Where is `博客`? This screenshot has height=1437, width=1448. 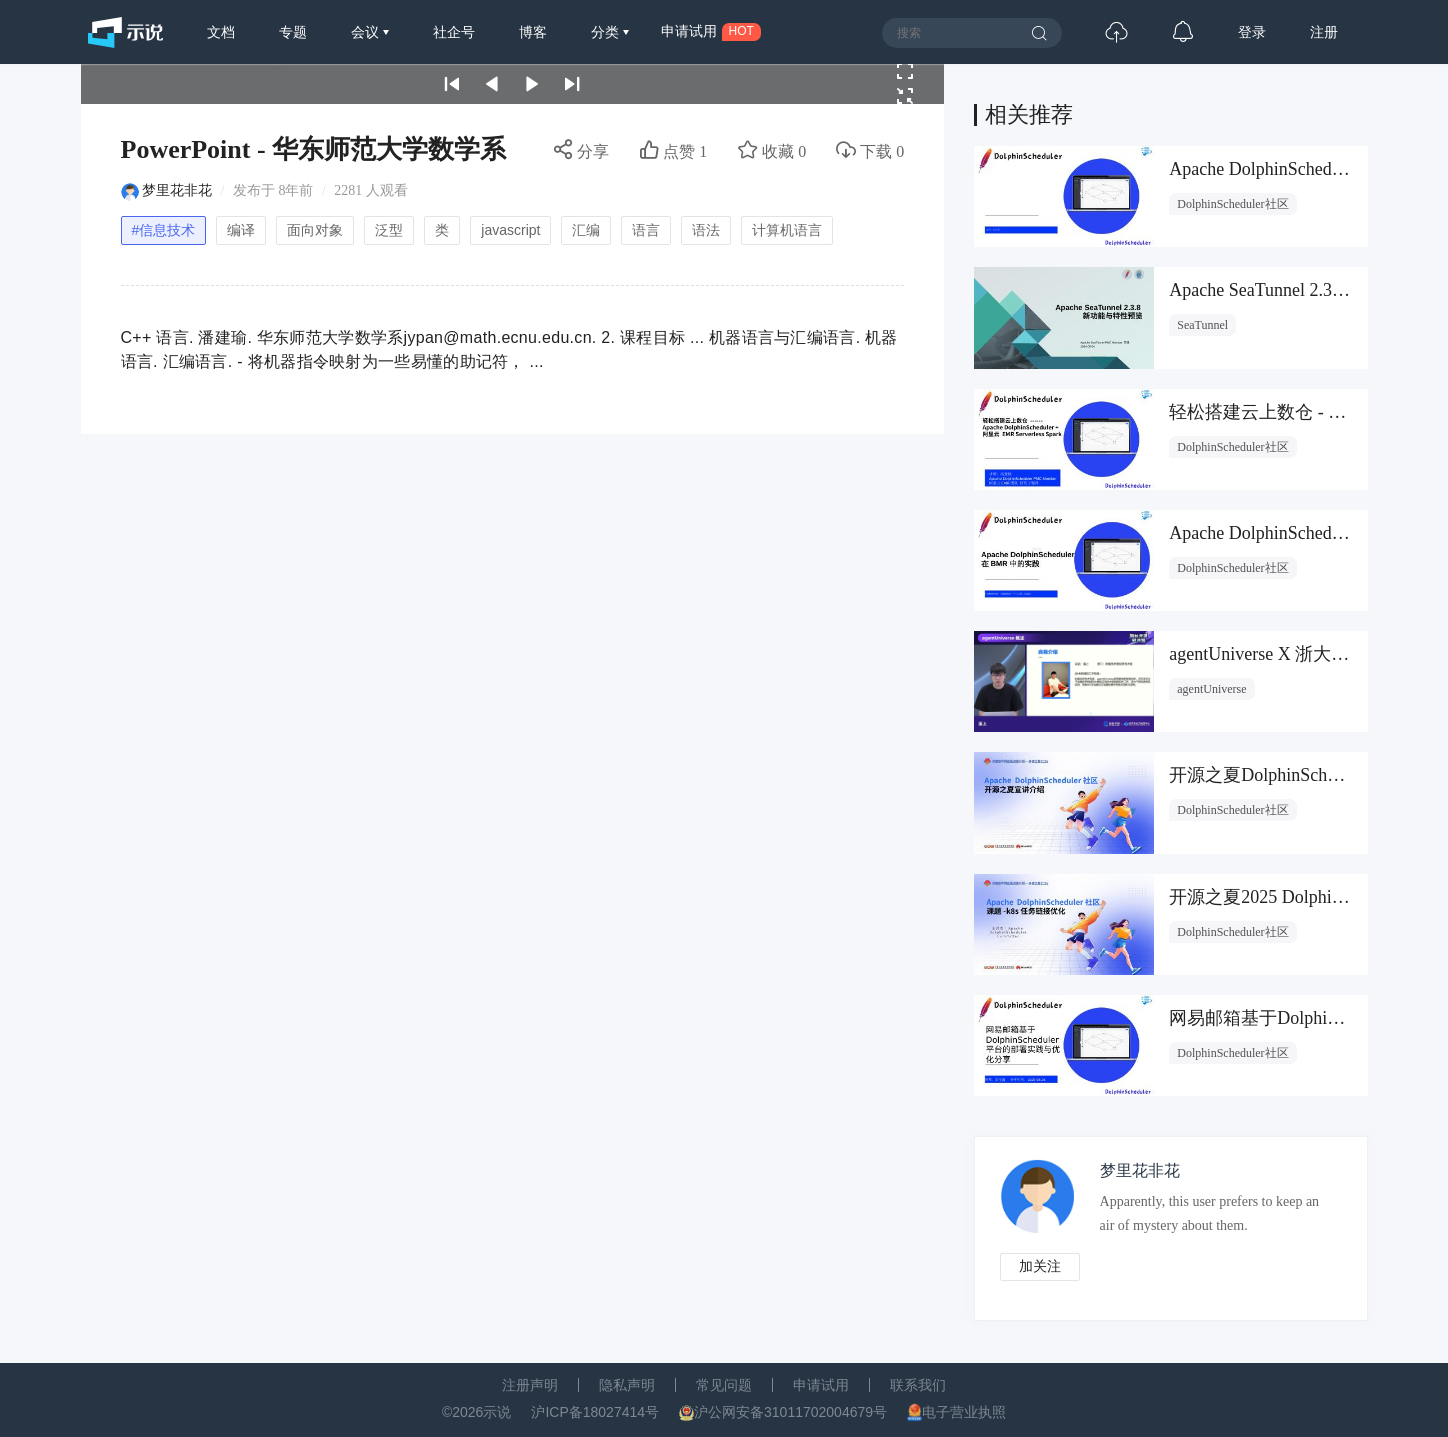
博客 is located at coordinates (533, 32).